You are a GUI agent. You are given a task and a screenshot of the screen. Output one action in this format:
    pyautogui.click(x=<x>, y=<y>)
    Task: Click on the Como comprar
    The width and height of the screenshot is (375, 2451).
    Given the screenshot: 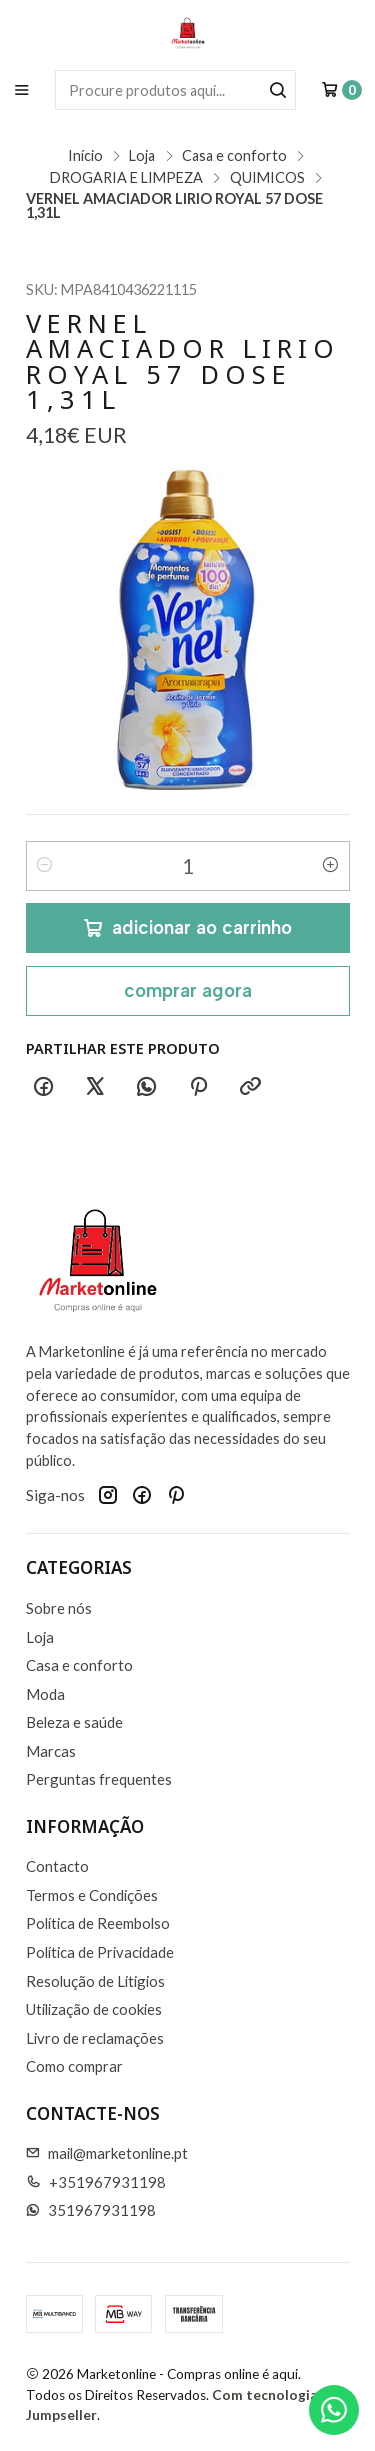 What is the action you would take?
    pyautogui.click(x=74, y=2066)
    